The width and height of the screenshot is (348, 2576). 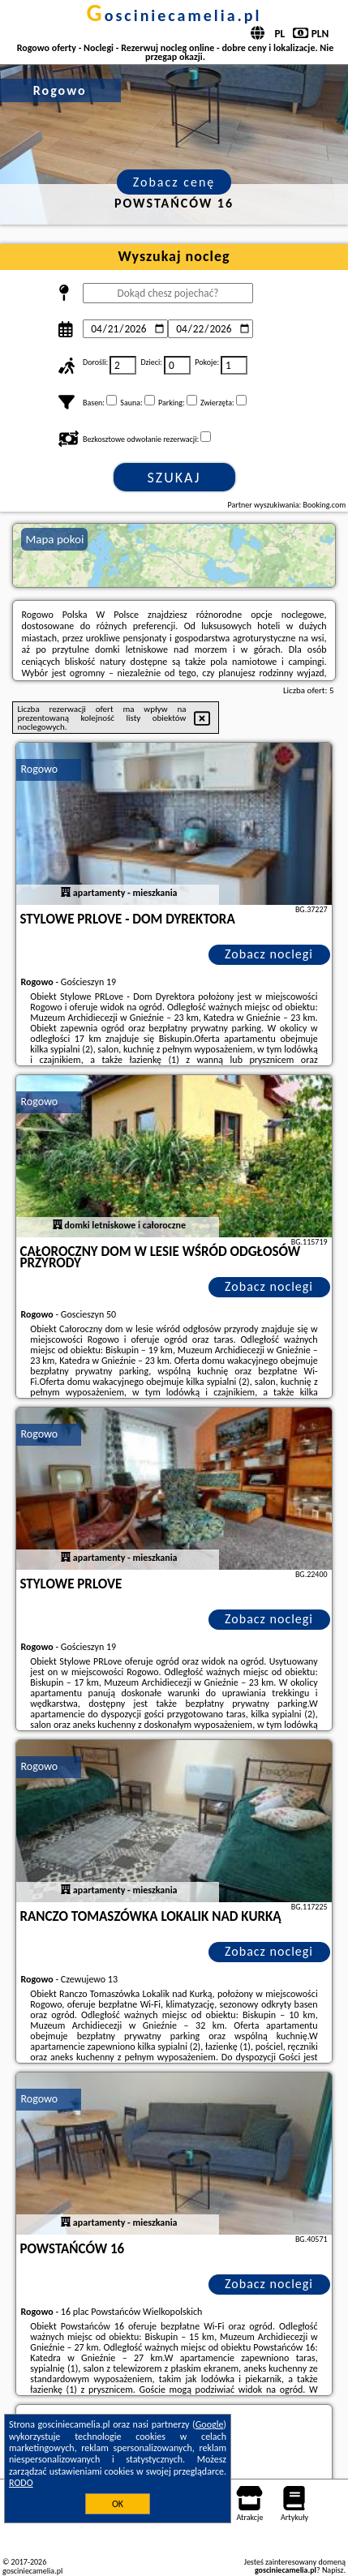 I want to click on Szukaj, so click(x=174, y=477).